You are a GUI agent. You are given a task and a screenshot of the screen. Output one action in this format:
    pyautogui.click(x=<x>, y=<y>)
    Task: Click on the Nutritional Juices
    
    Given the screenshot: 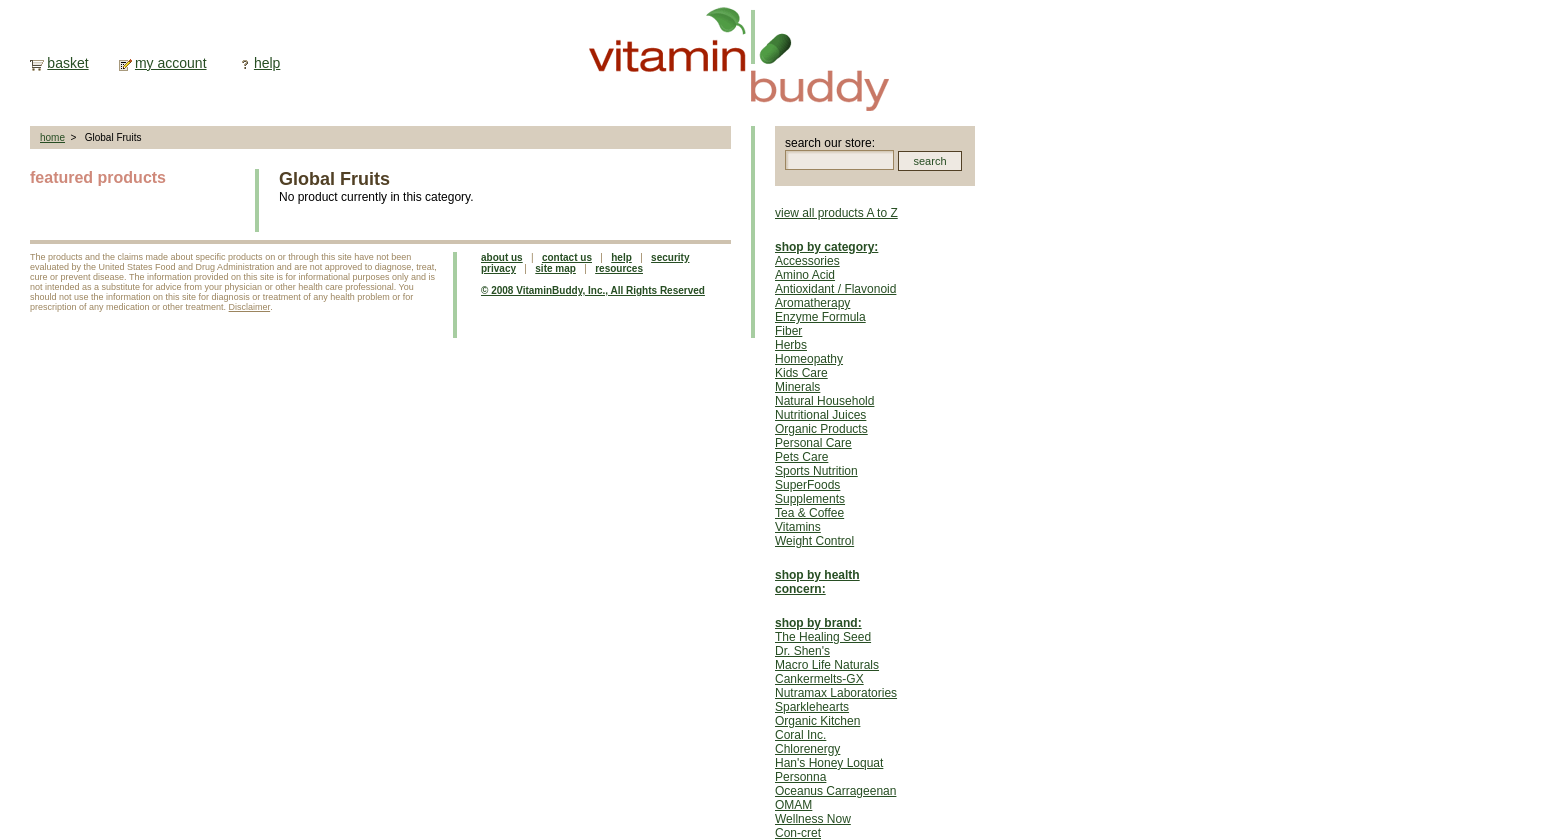 What is the action you would take?
    pyautogui.click(x=820, y=415)
    